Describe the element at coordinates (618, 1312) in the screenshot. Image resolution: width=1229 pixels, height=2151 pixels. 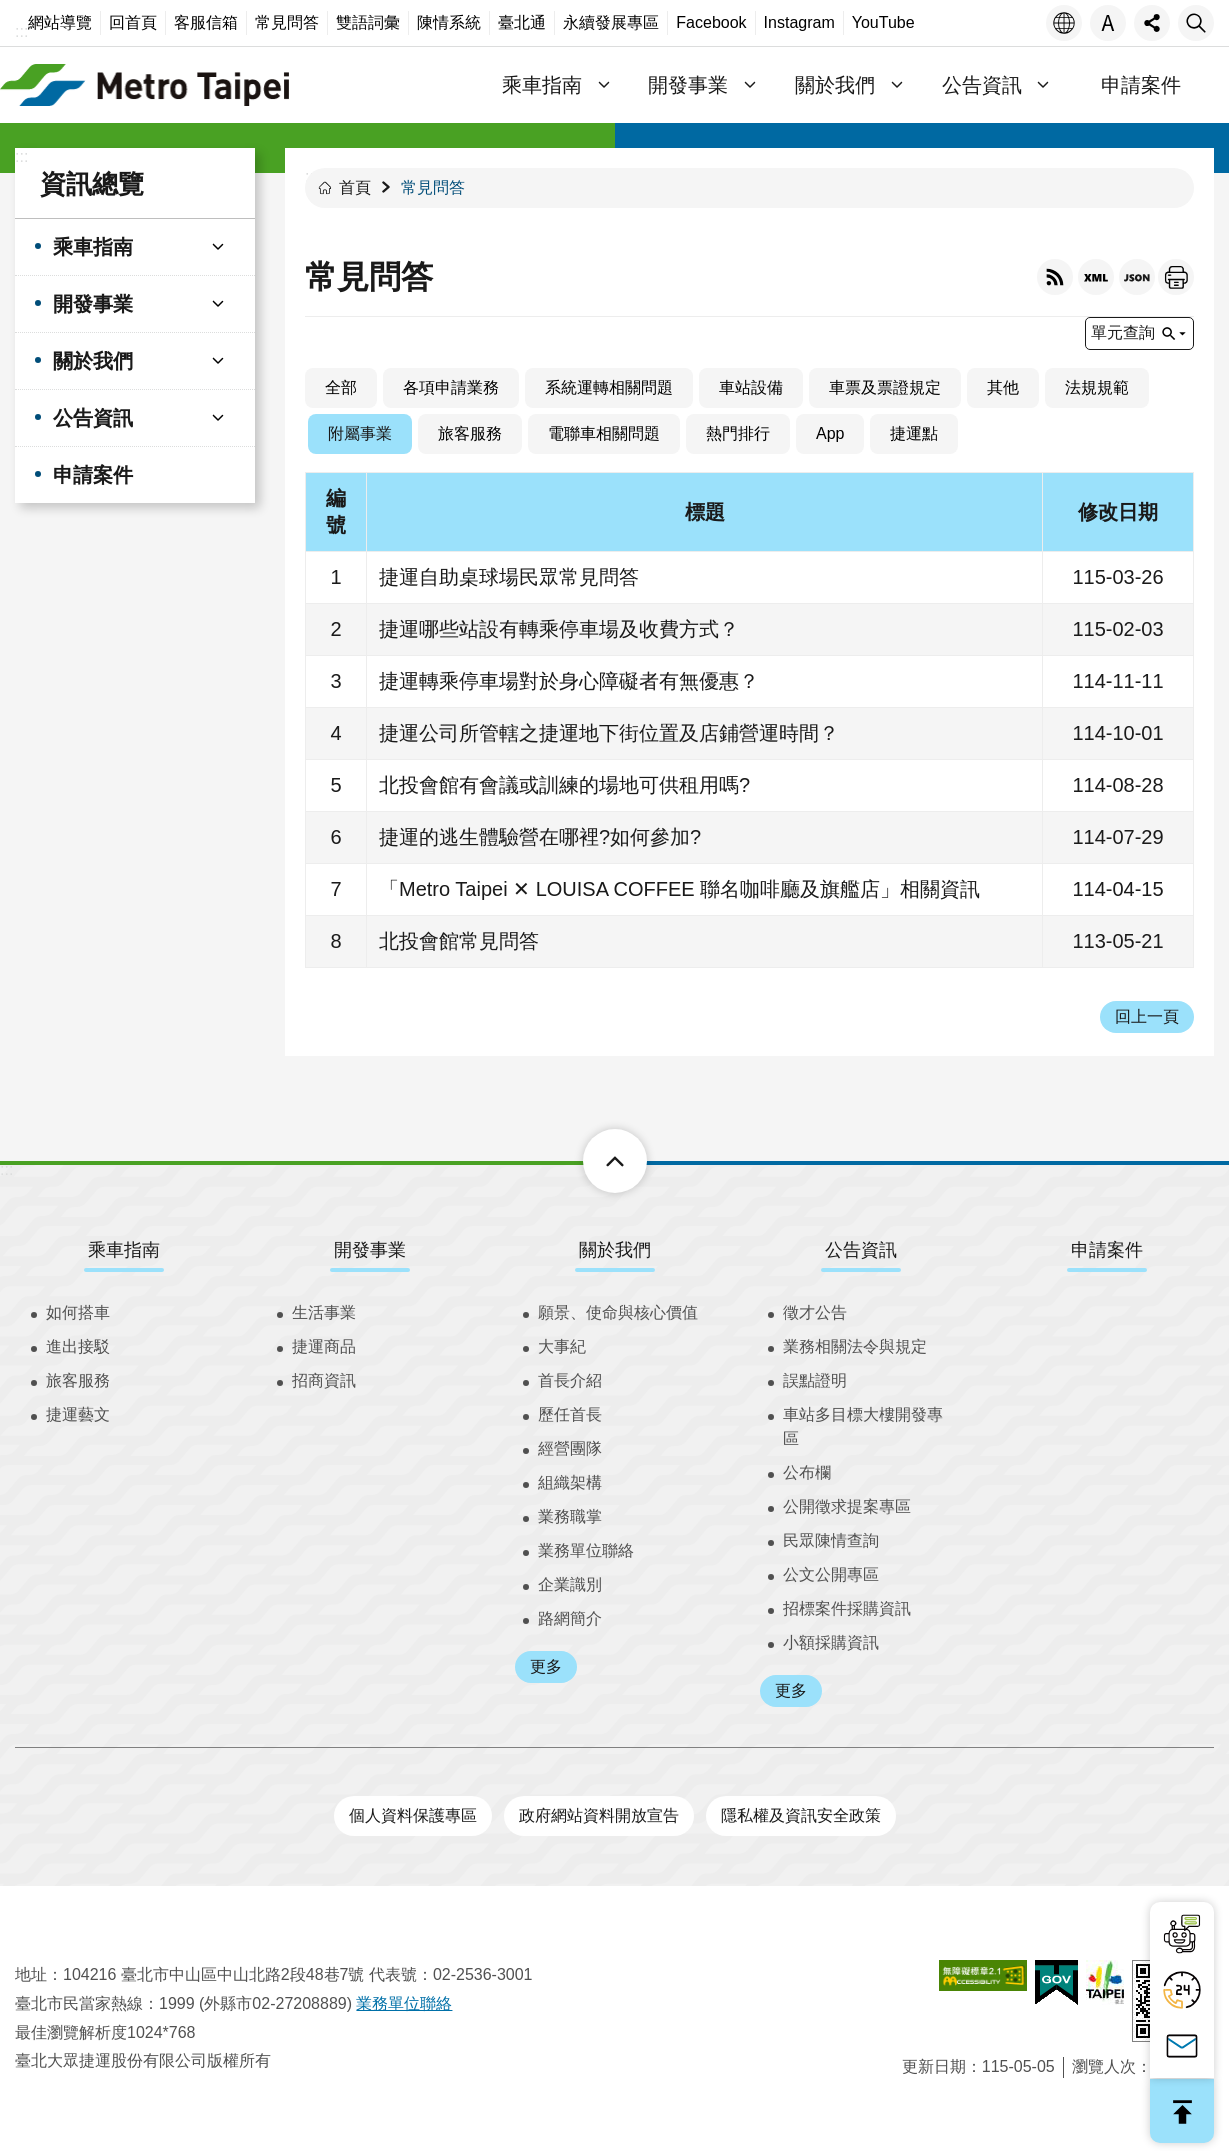
I see `願景、使命與核心價值` at that location.